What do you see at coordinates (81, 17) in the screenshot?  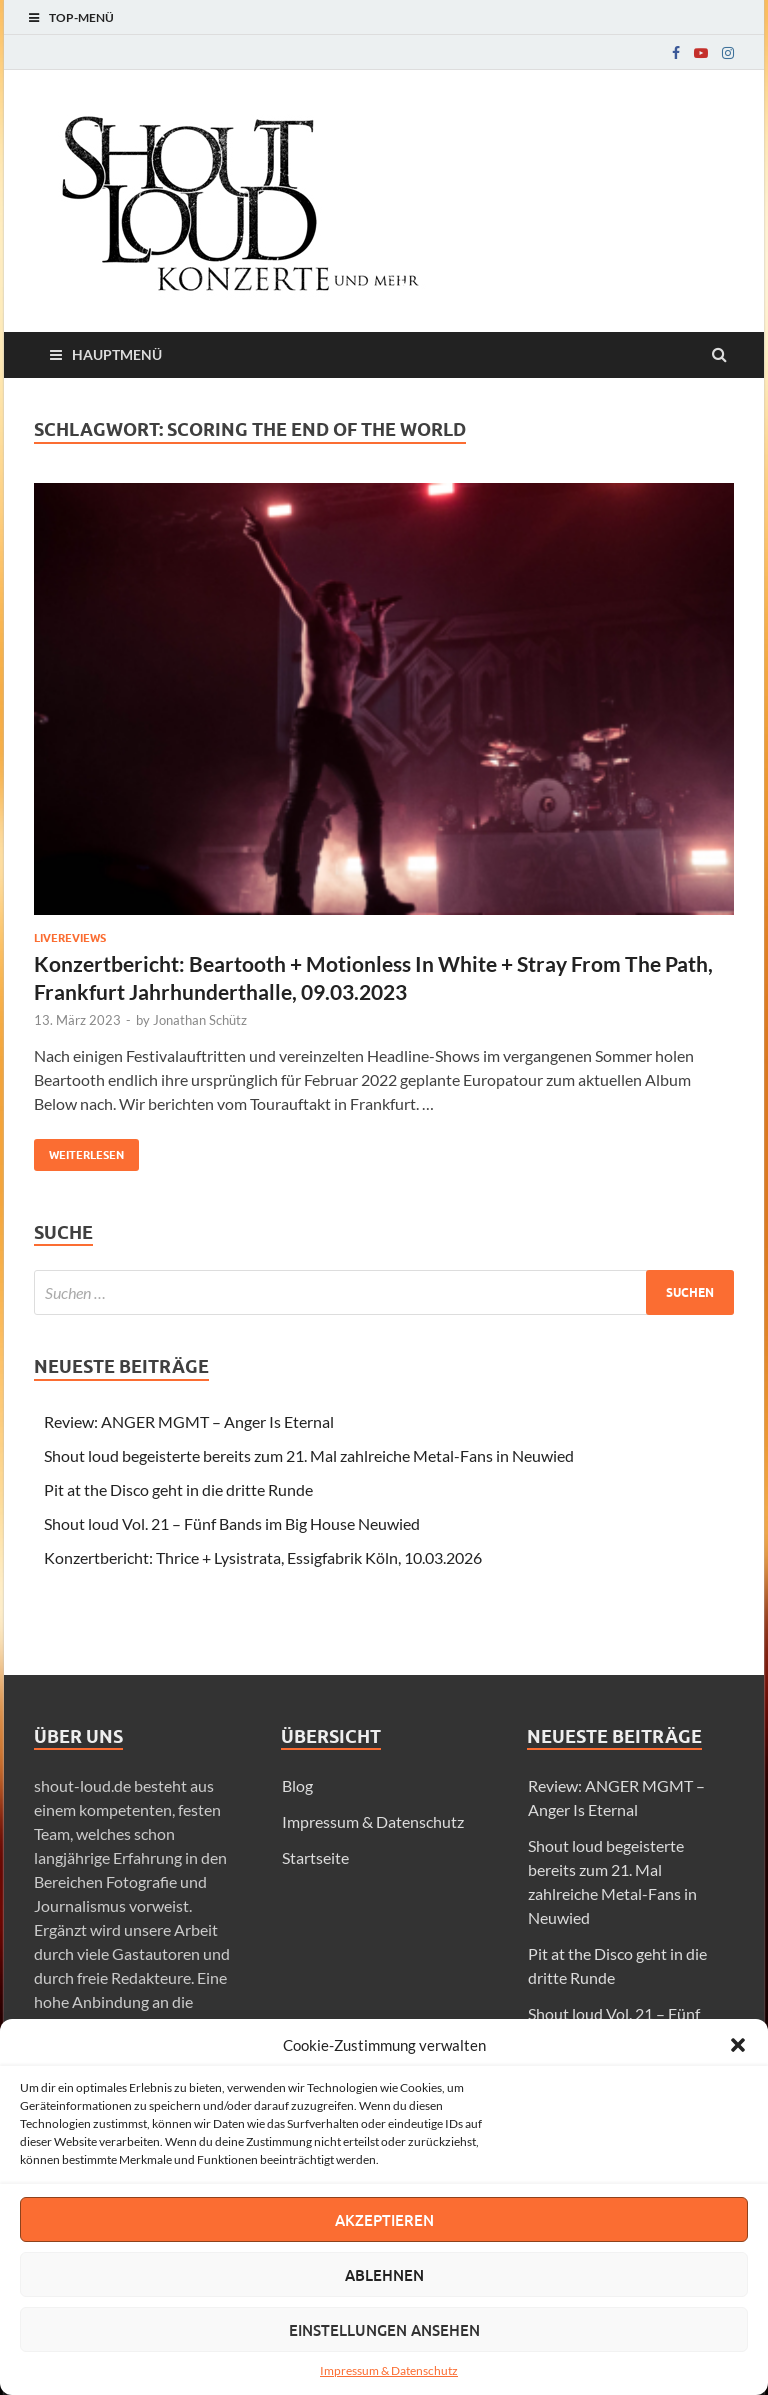 I see `Top-Menü` at bounding box center [81, 17].